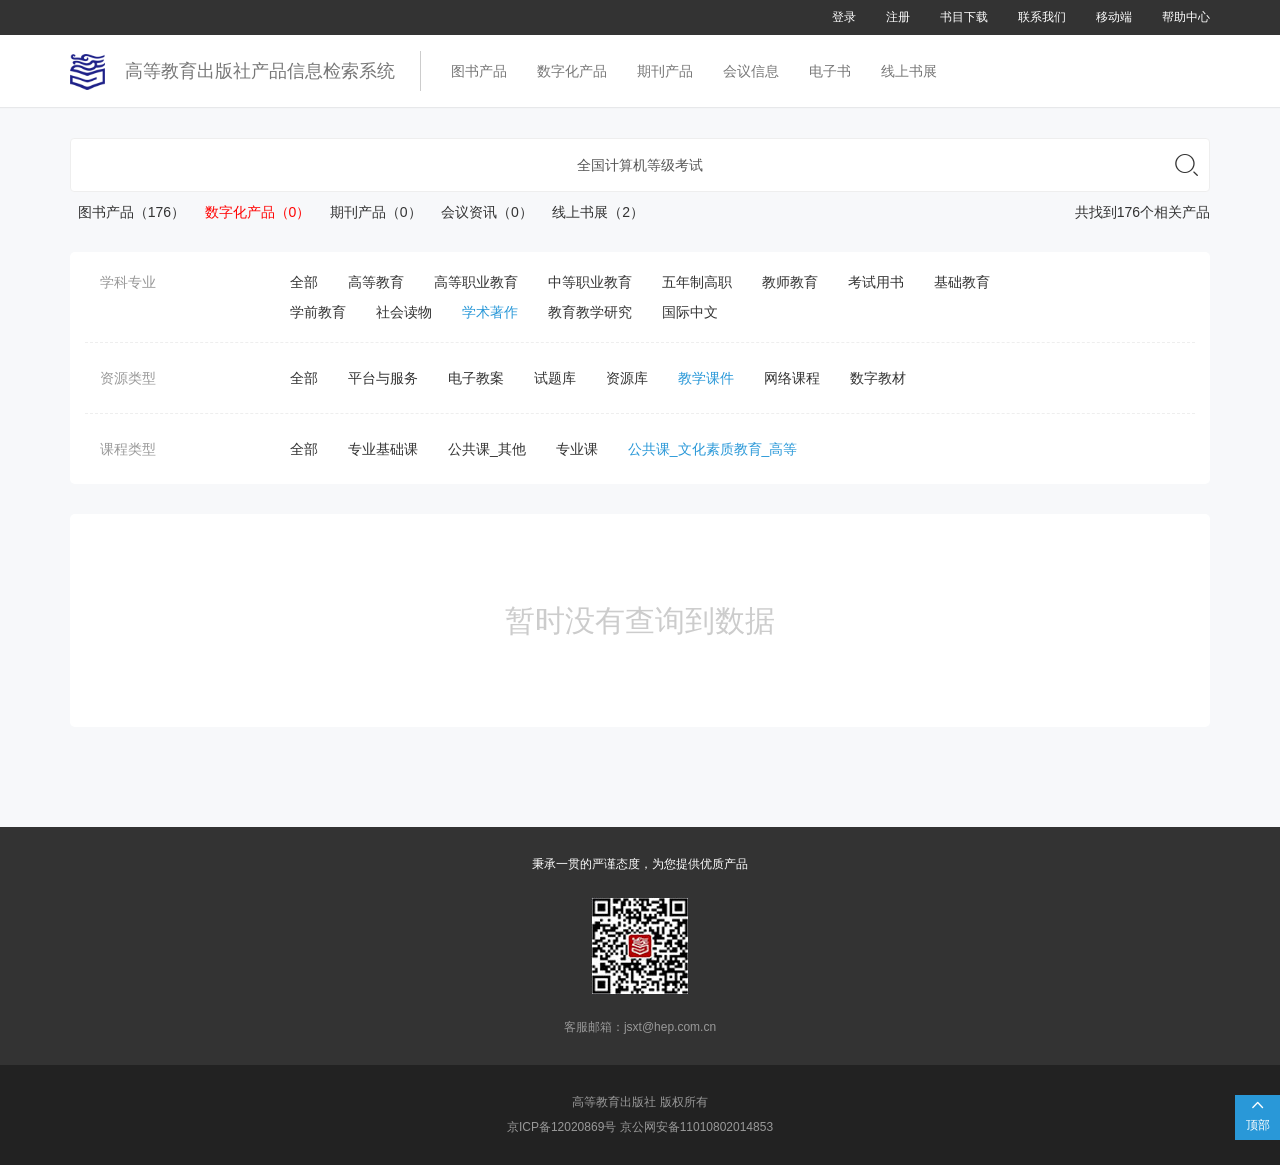 The width and height of the screenshot is (1280, 1165). I want to click on 期刊产品, so click(665, 71).